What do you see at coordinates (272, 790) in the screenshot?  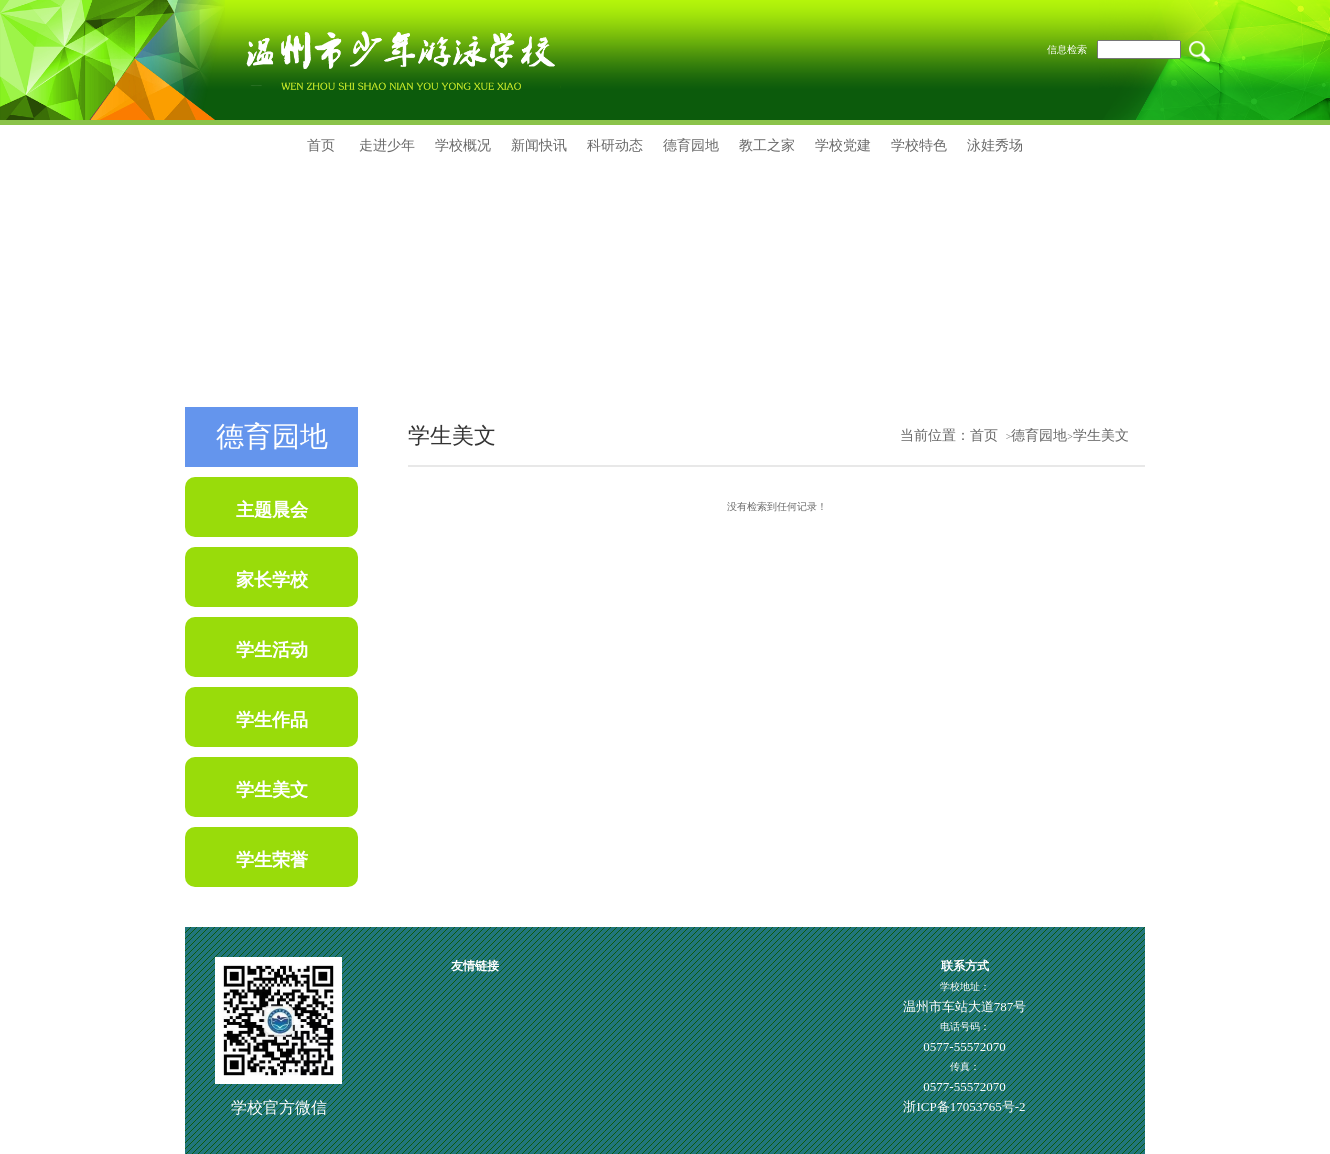 I see `学生美文` at bounding box center [272, 790].